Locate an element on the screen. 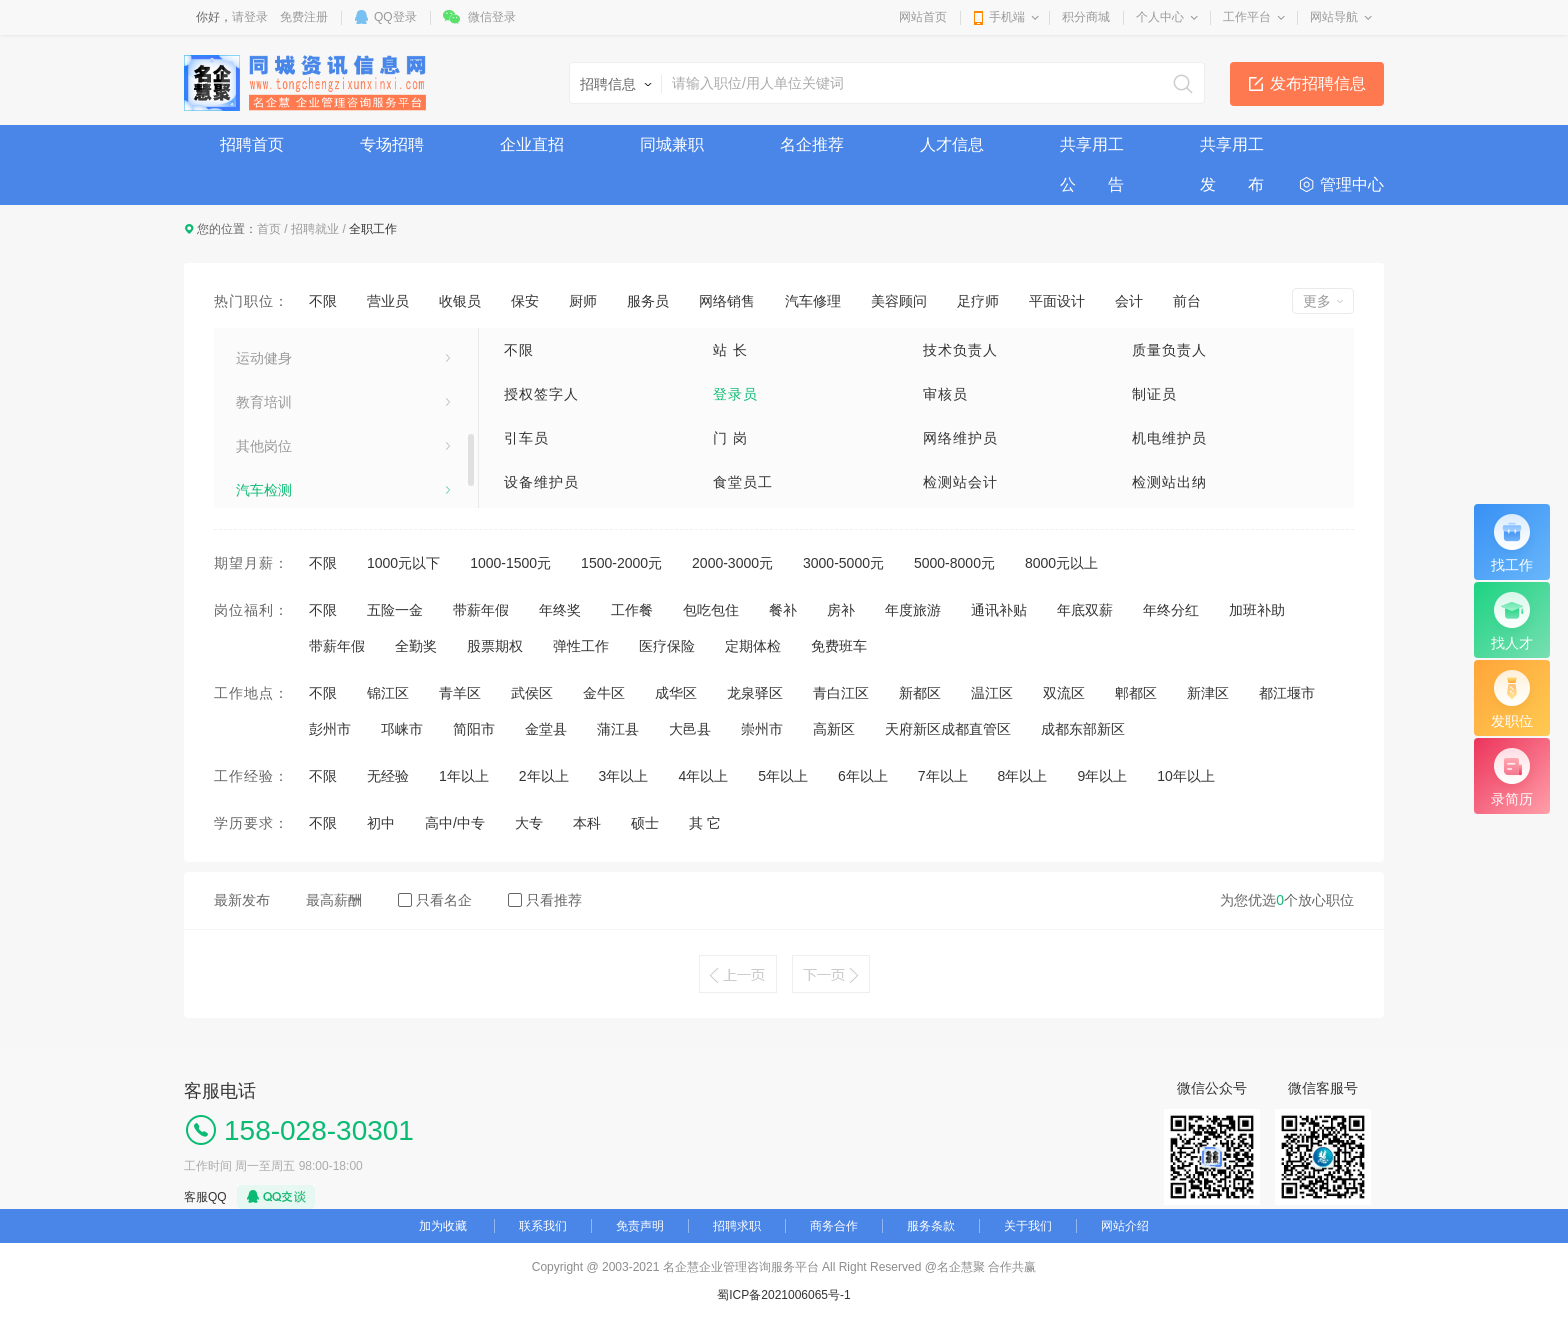 This screenshot has height=1319, width=1568. 1000-1500元 is located at coordinates (510, 563).